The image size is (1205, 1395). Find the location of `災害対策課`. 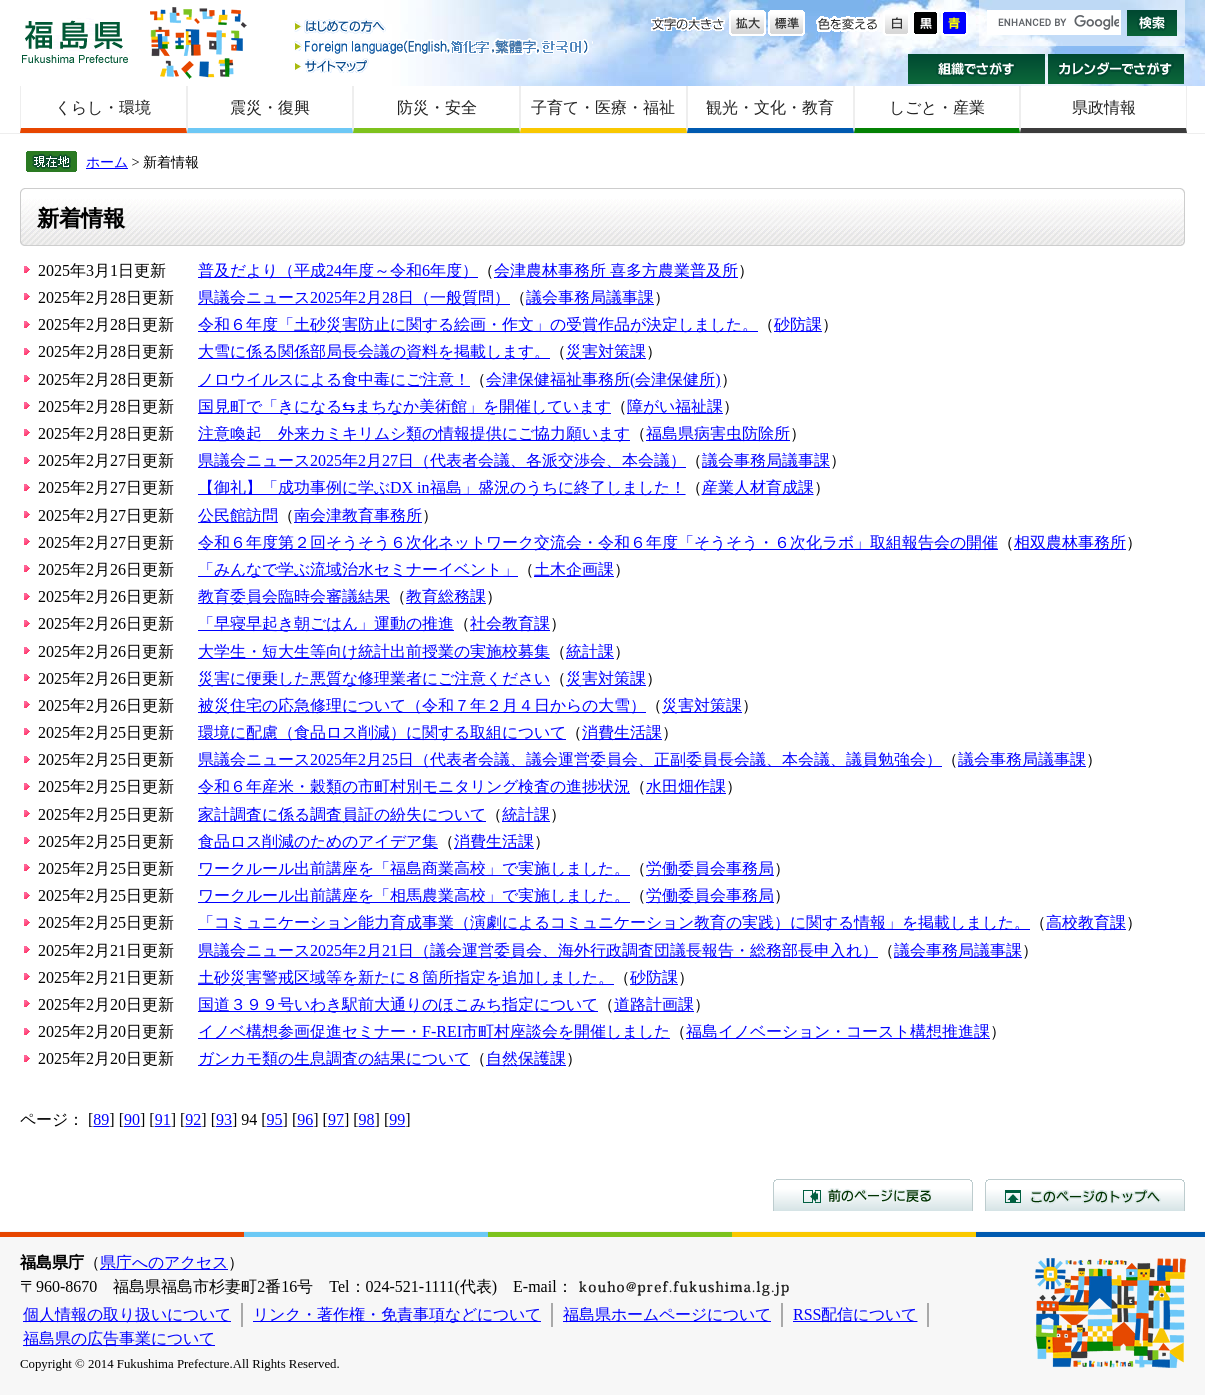

災害対策課 is located at coordinates (606, 351).